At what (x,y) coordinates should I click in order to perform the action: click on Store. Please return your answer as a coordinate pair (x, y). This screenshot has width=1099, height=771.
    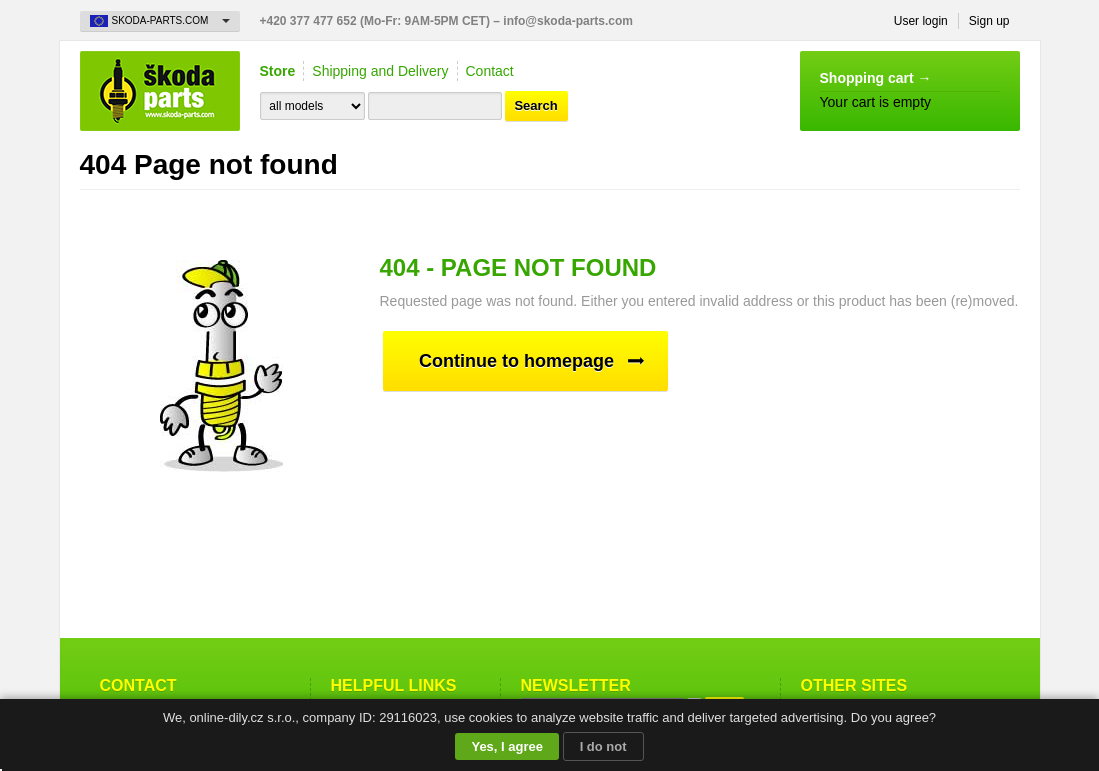
    Looking at the image, I should click on (278, 71).